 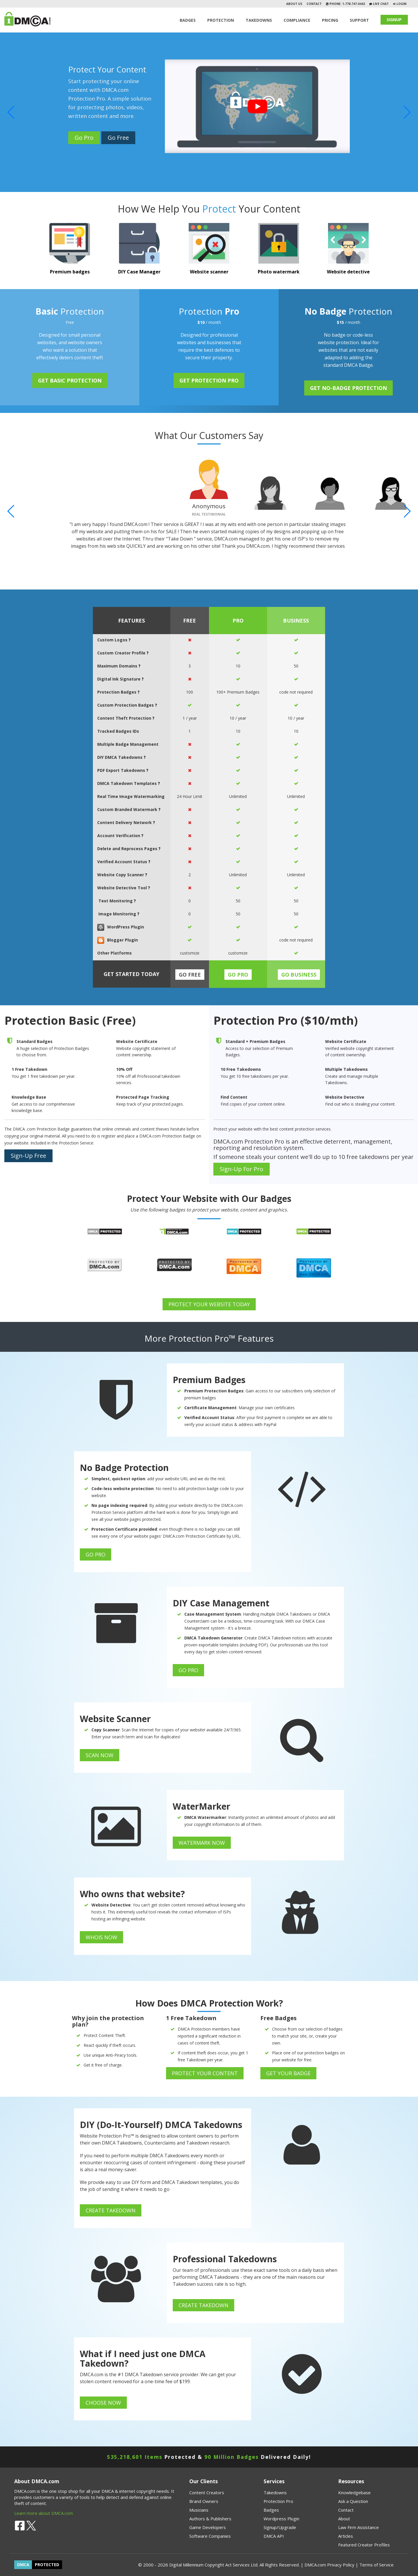 I want to click on Protection Pro, so click(x=278, y=2501).